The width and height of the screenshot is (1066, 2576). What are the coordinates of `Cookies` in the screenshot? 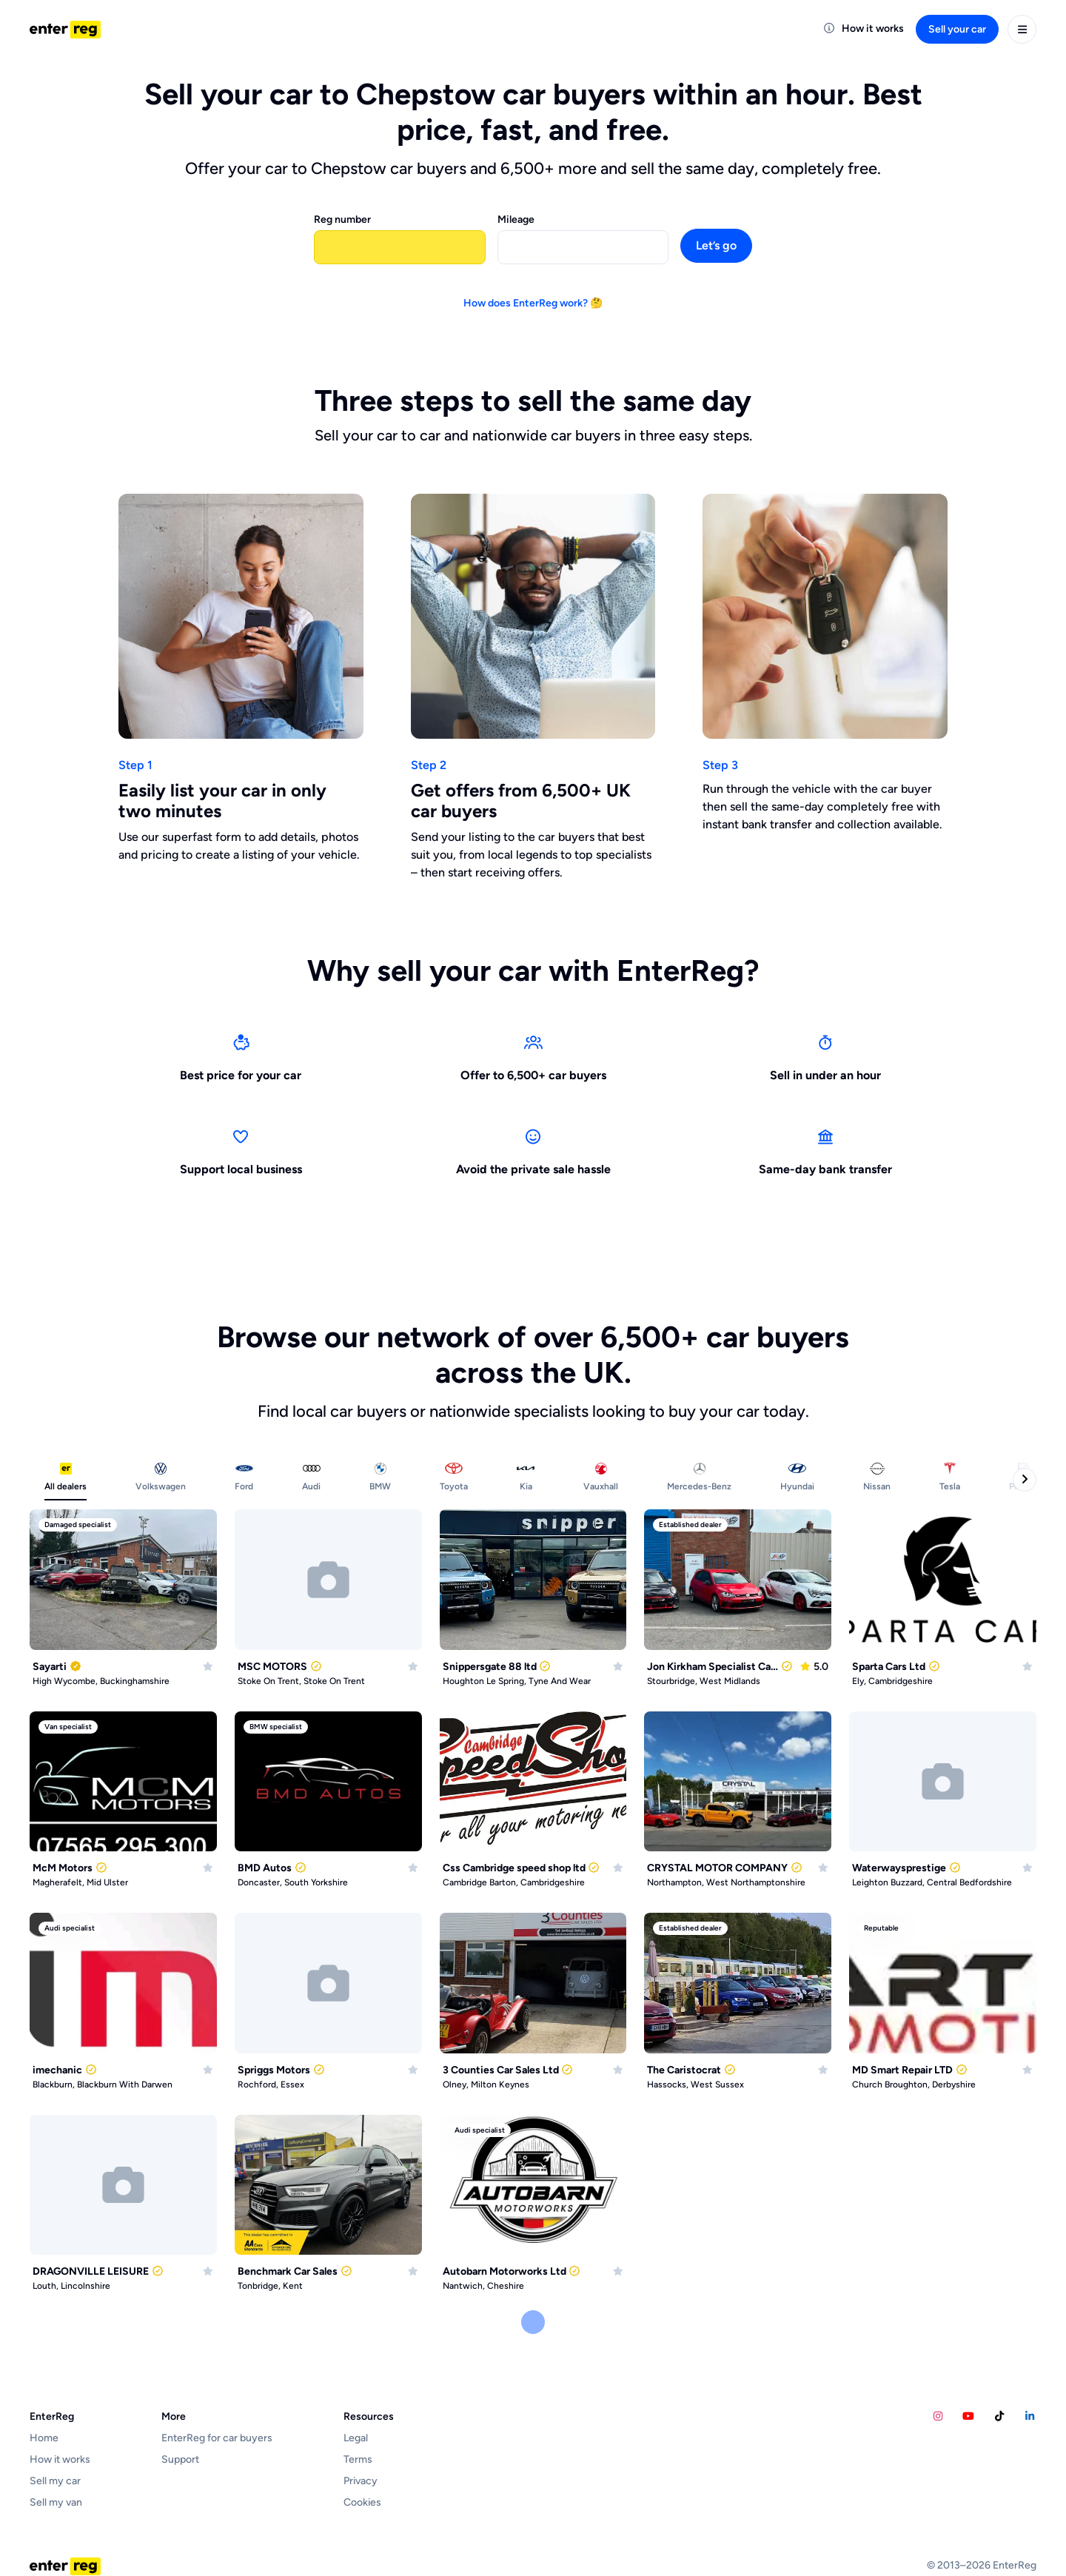 It's located at (362, 2502).